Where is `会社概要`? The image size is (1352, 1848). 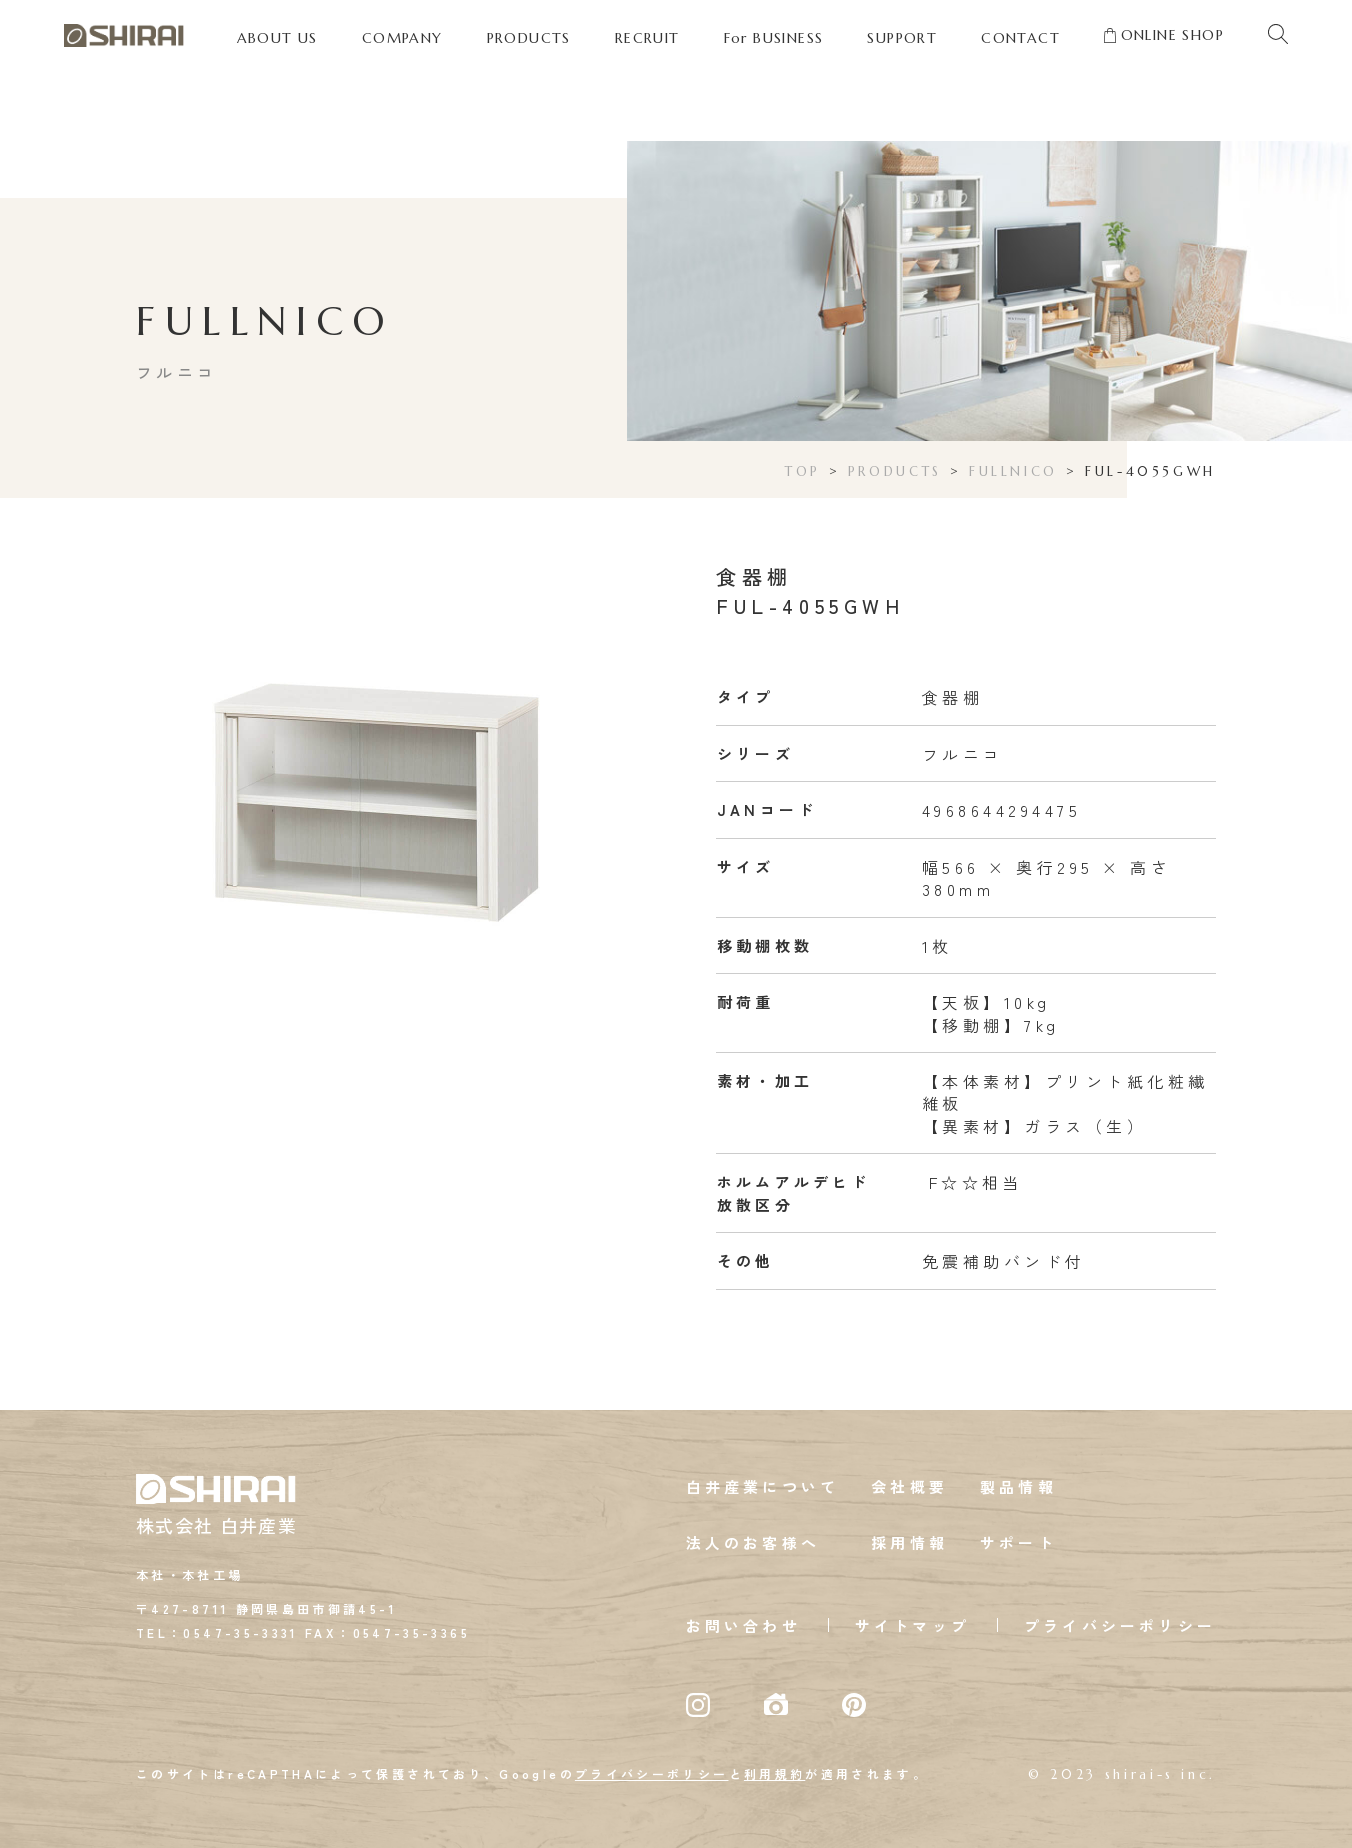 会社概要 is located at coordinates (909, 1486).